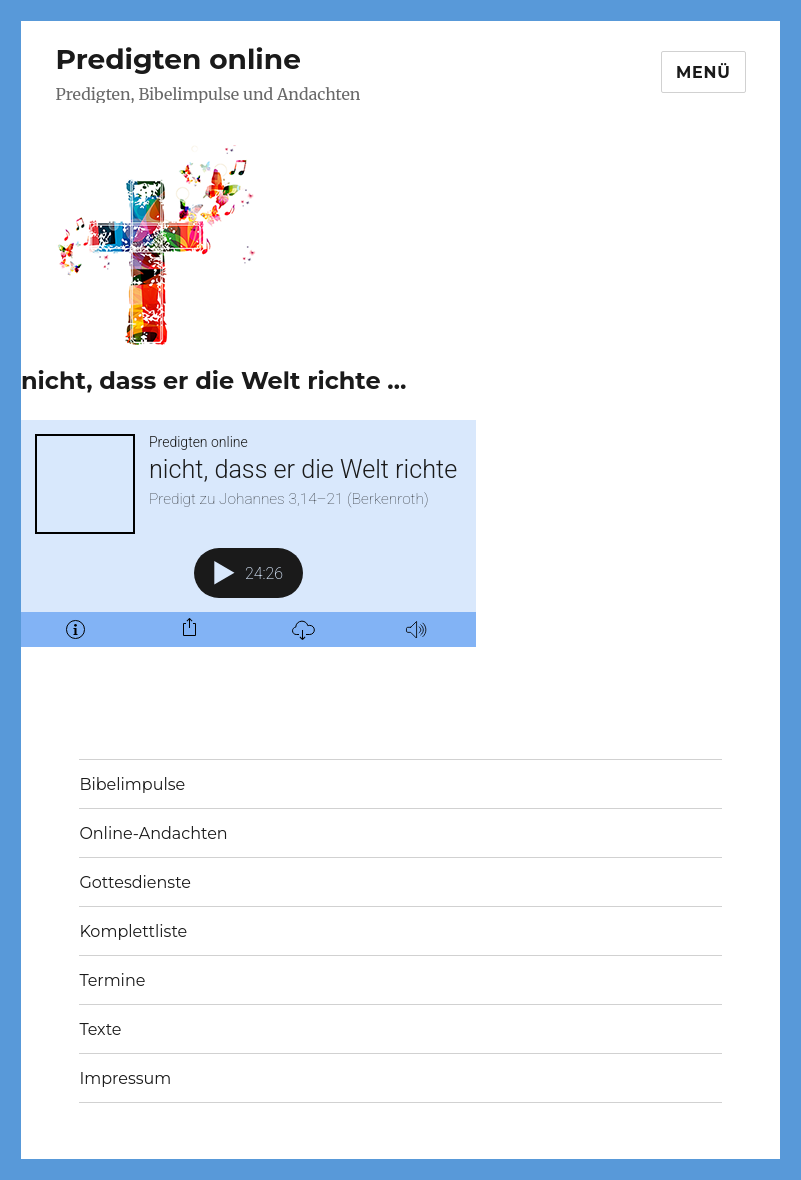 This screenshot has width=801, height=1180. Describe the element at coordinates (100, 1029) in the screenshot. I see `Texte` at that location.